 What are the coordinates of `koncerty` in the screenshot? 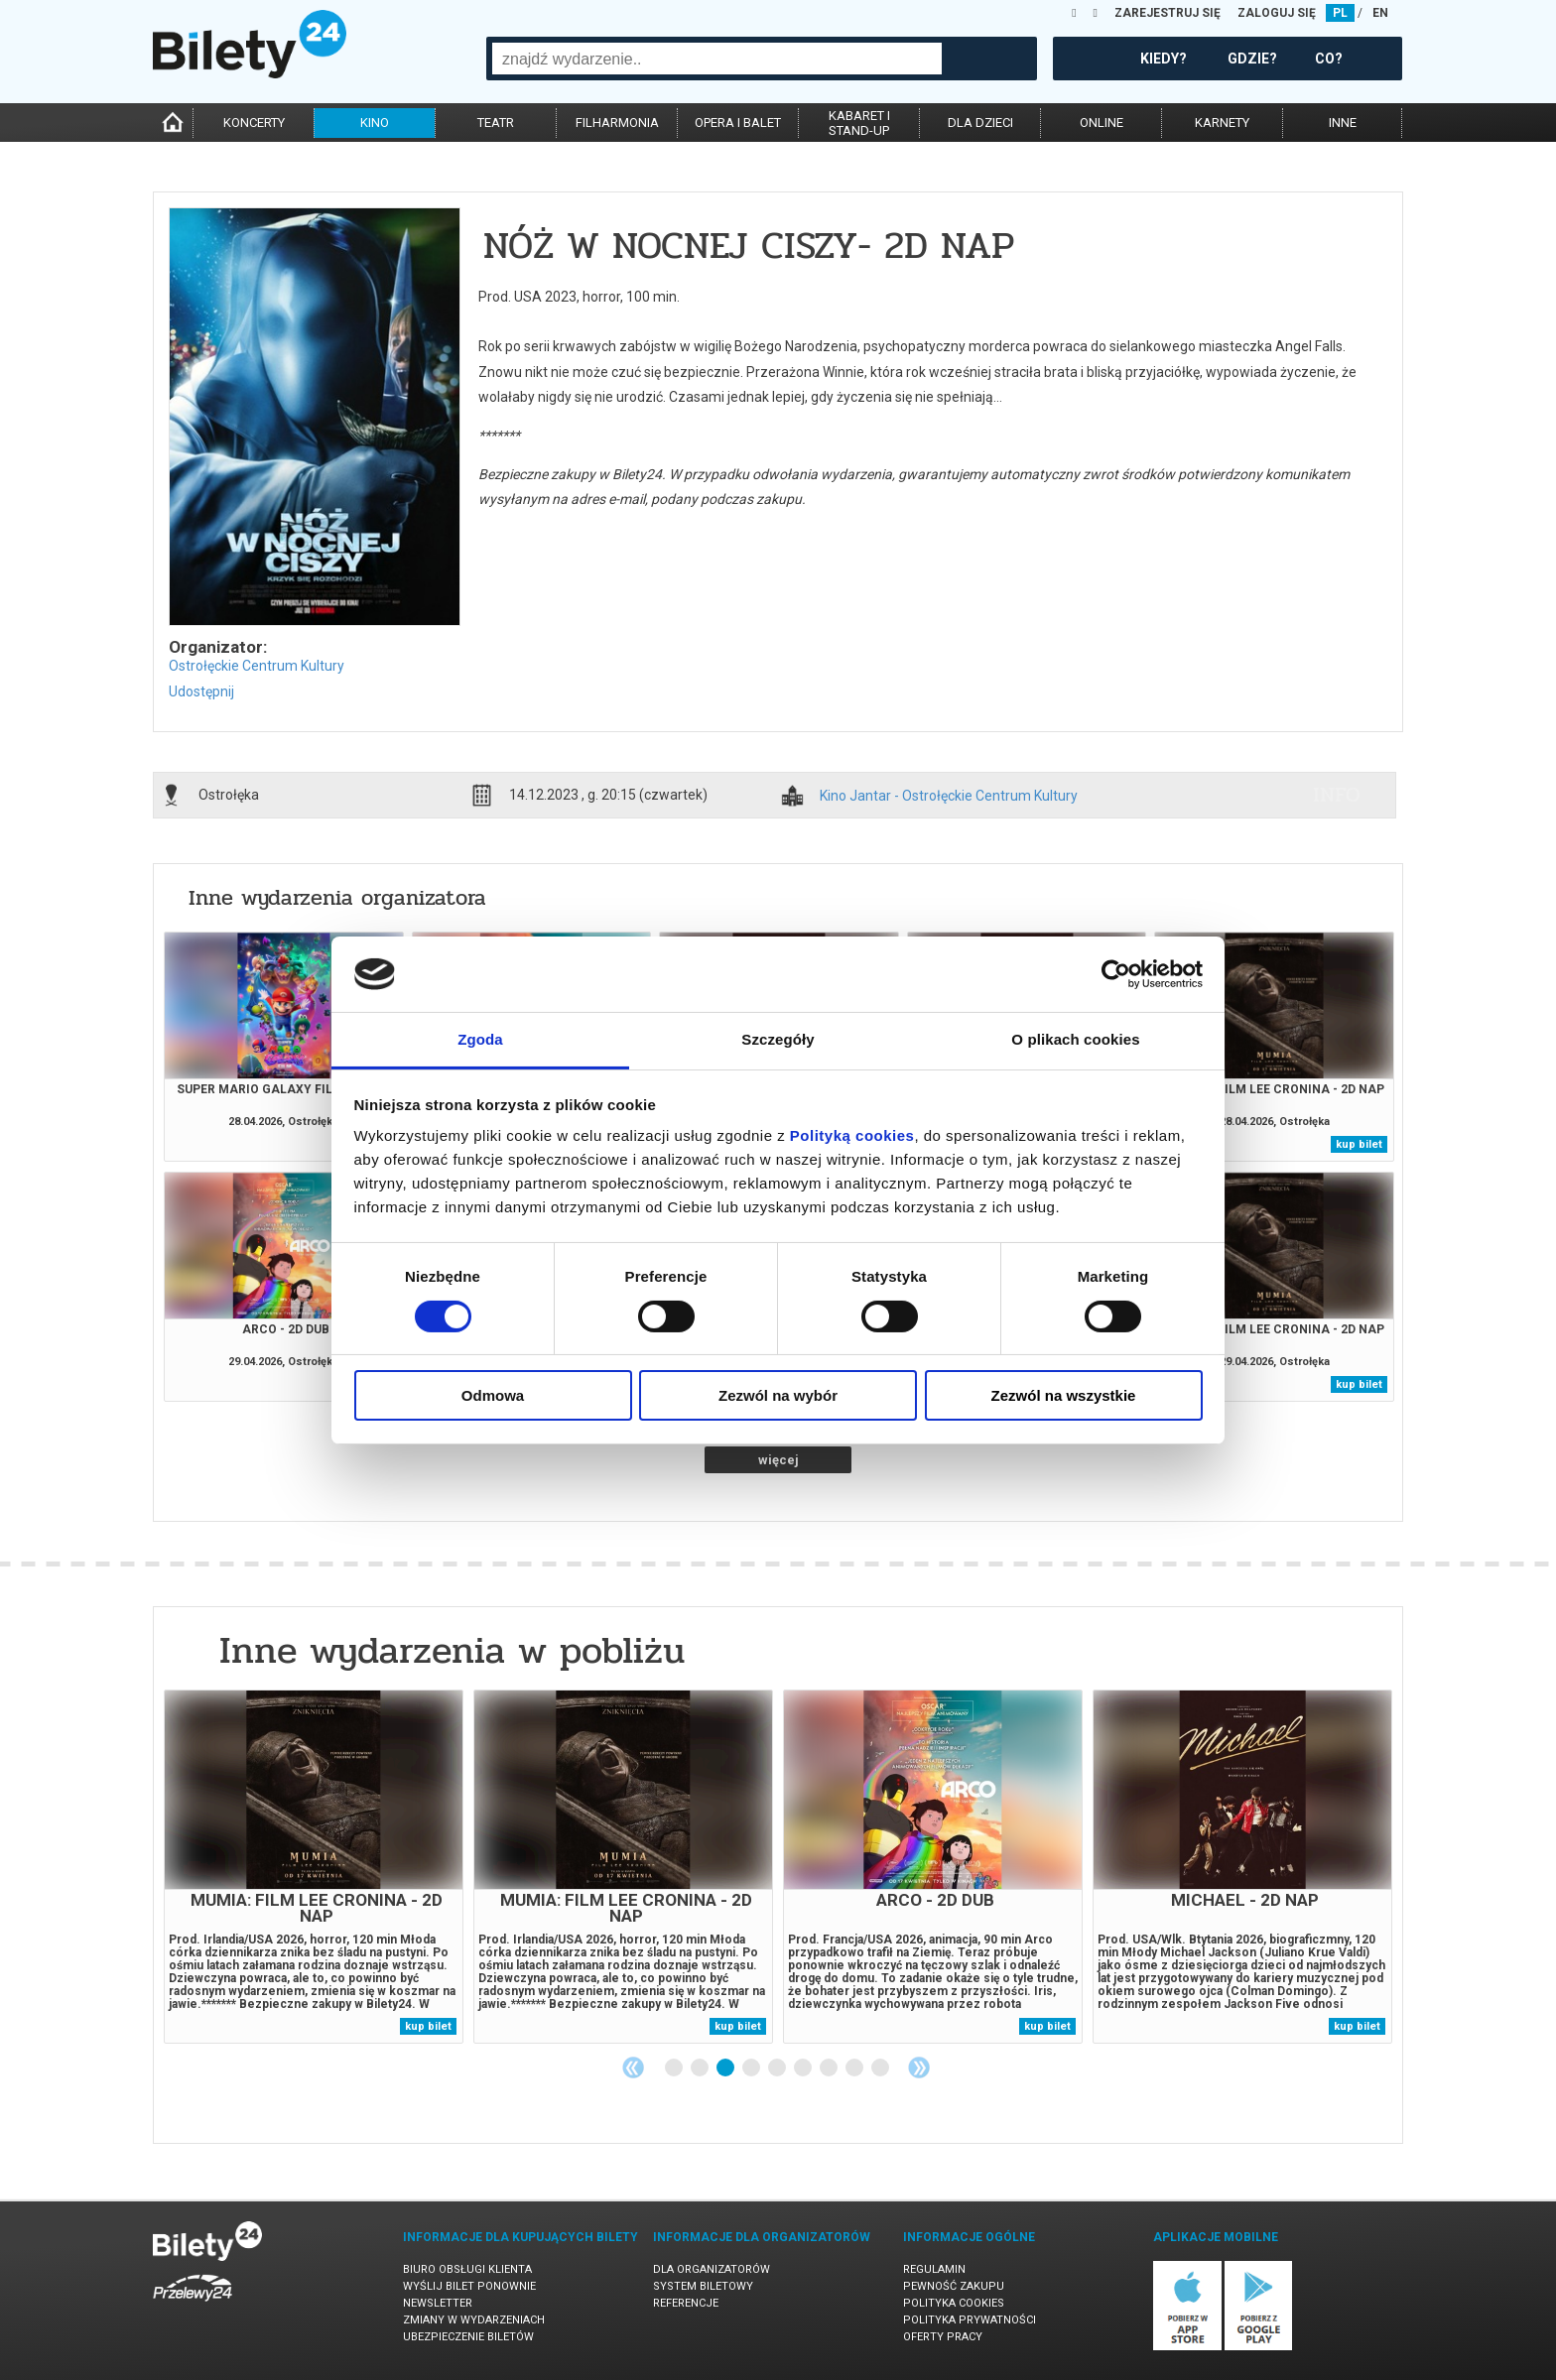 It's located at (254, 122).